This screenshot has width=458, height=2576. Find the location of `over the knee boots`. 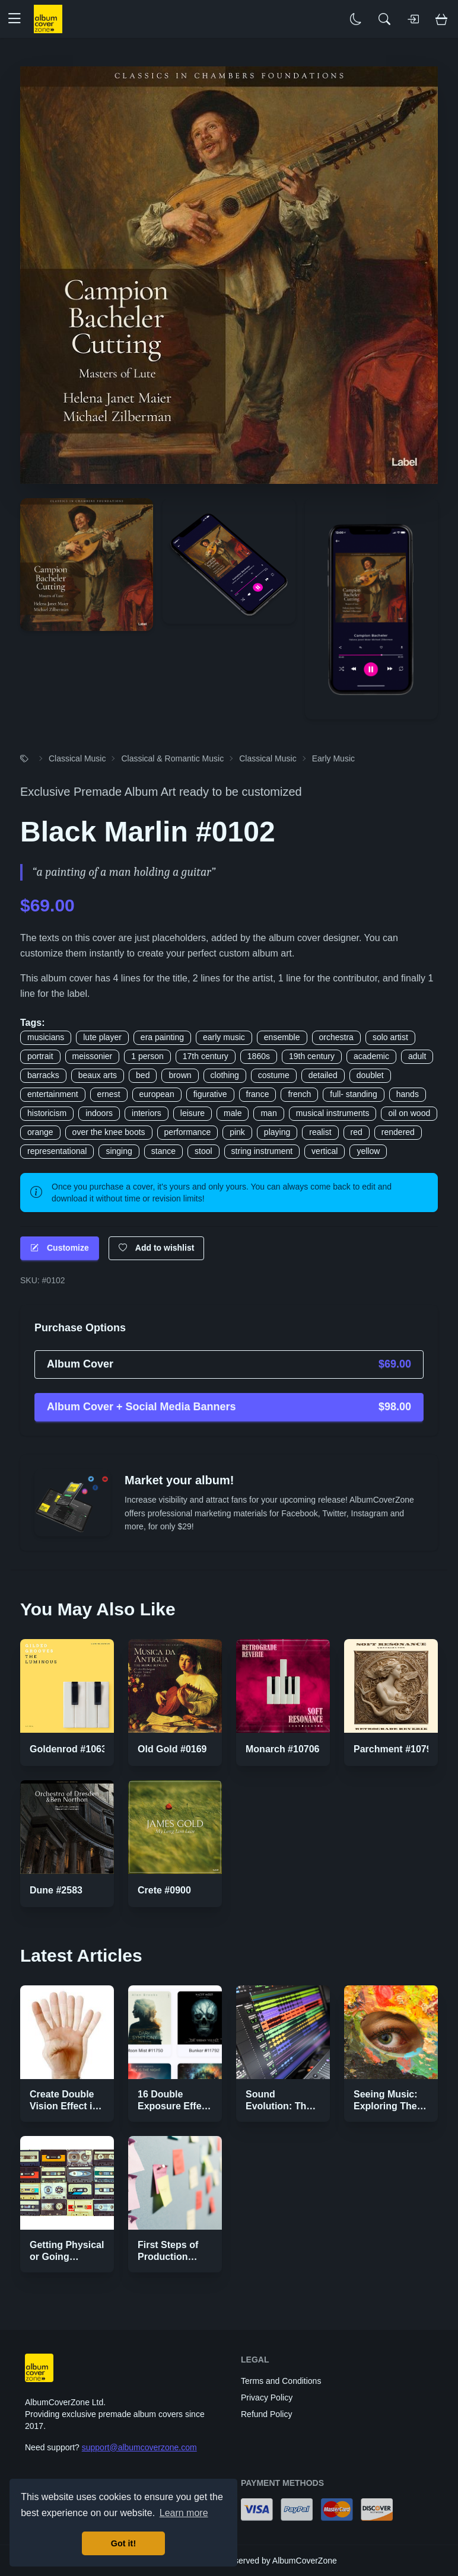

over the knee boots is located at coordinates (108, 1132).